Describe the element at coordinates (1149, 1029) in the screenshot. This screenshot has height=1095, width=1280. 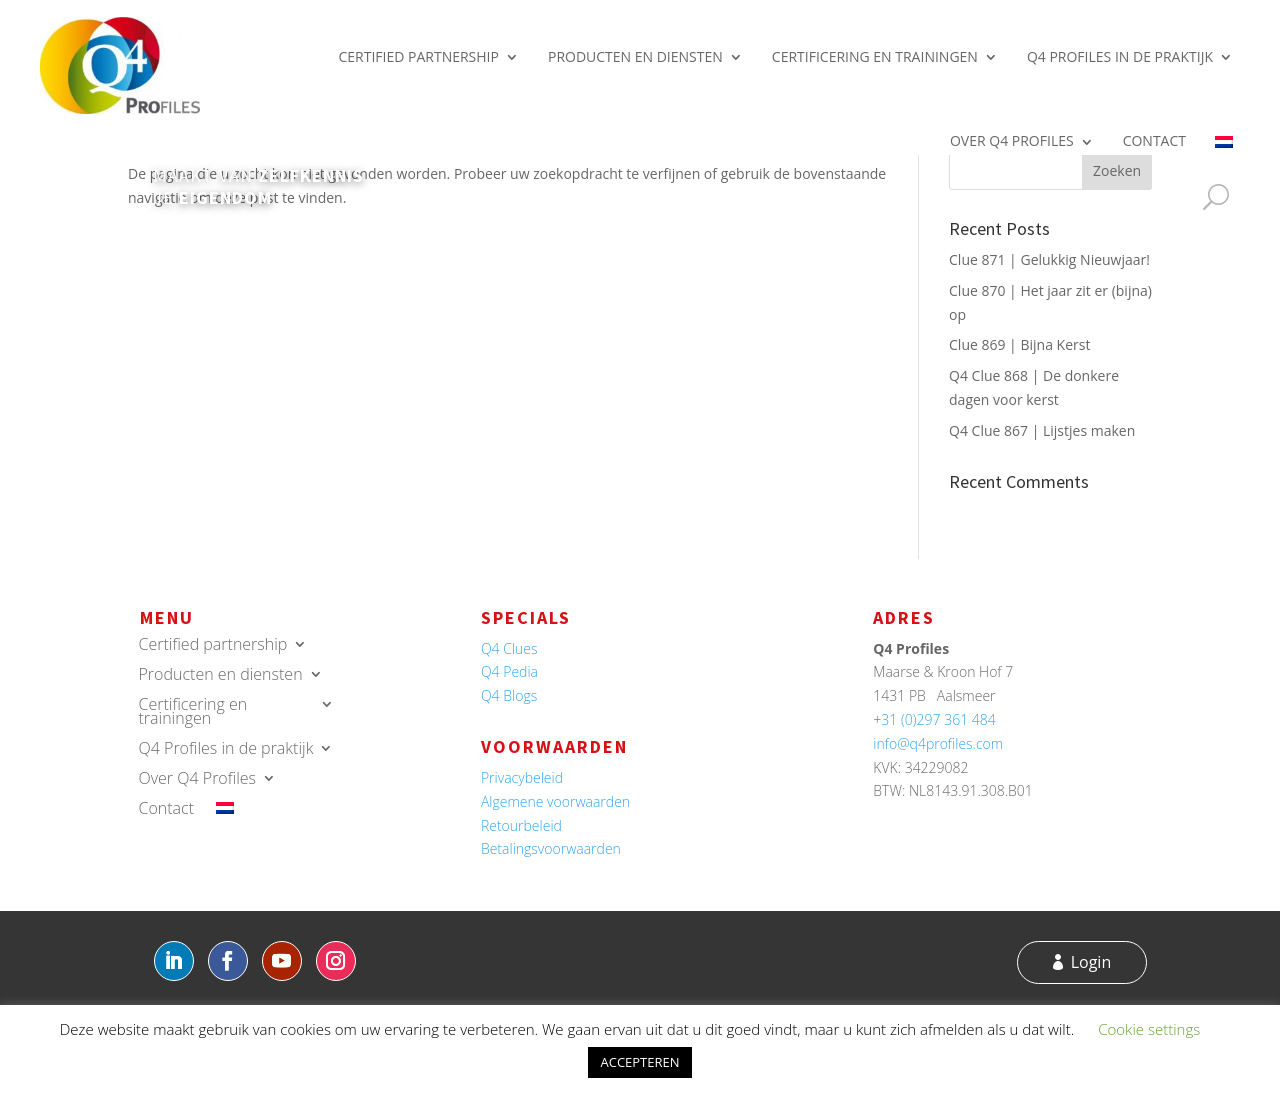
I see `Cookie settings [button]` at that location.